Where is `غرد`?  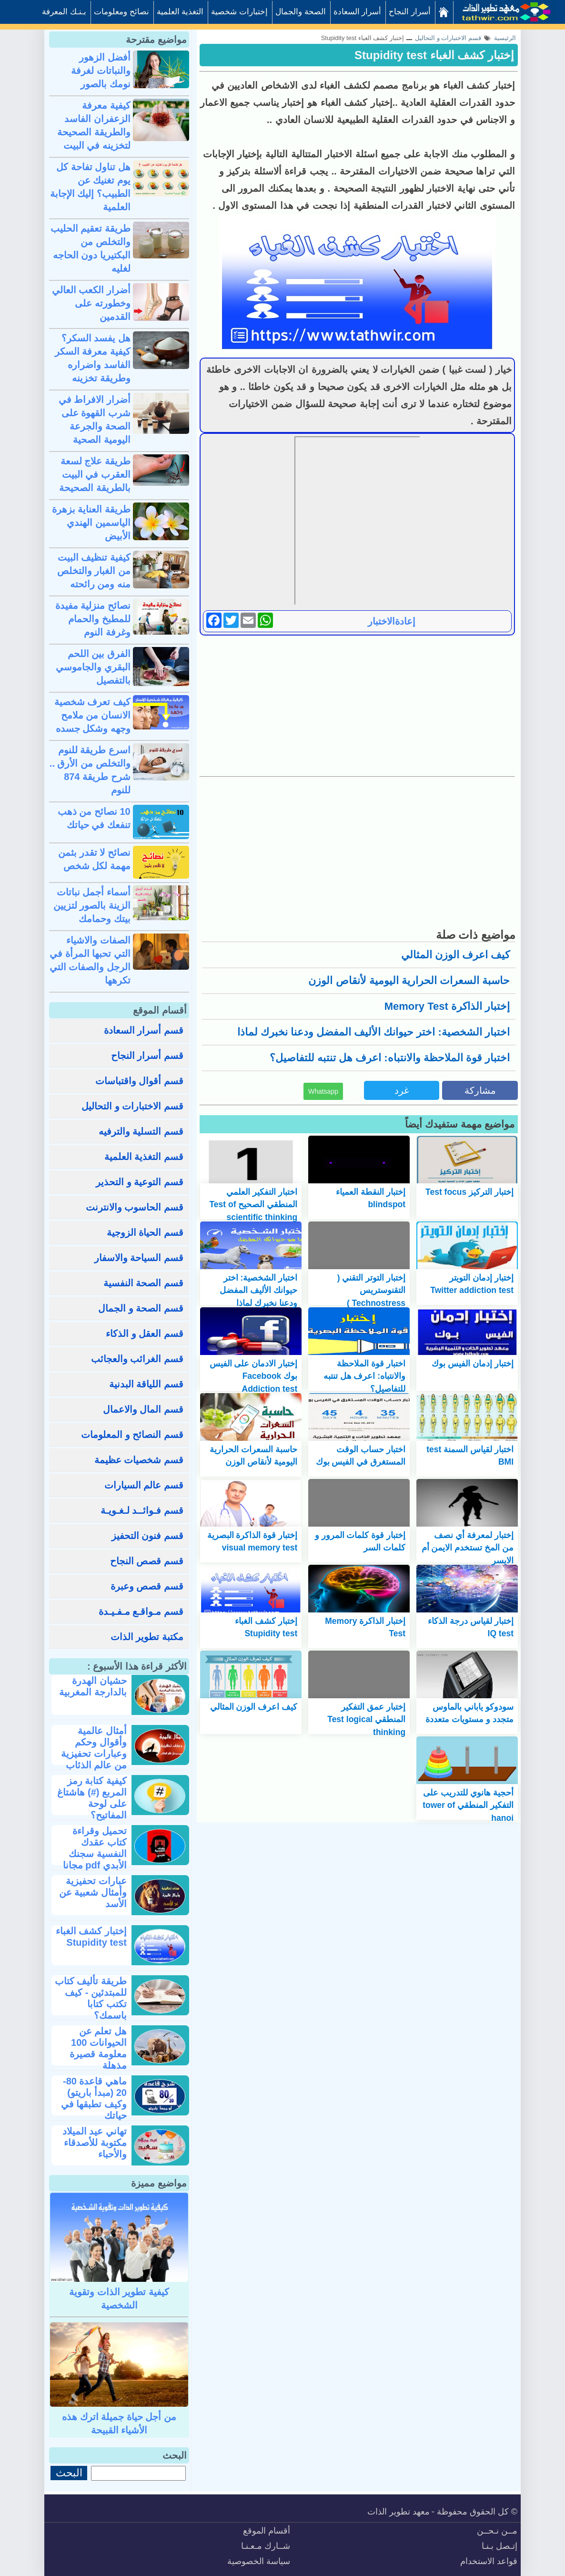 غرد is located at coordinates (401, 1090).